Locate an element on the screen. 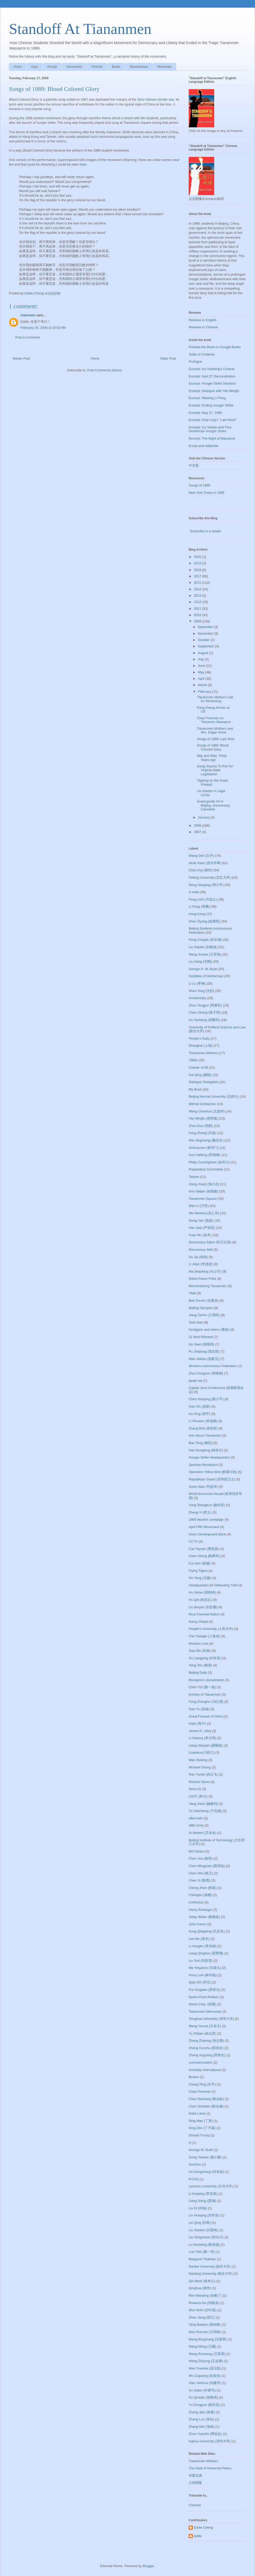 The width and height of the screenshot is (255, 2576). Haizi (海子) is located at coordinates (197, 1723).